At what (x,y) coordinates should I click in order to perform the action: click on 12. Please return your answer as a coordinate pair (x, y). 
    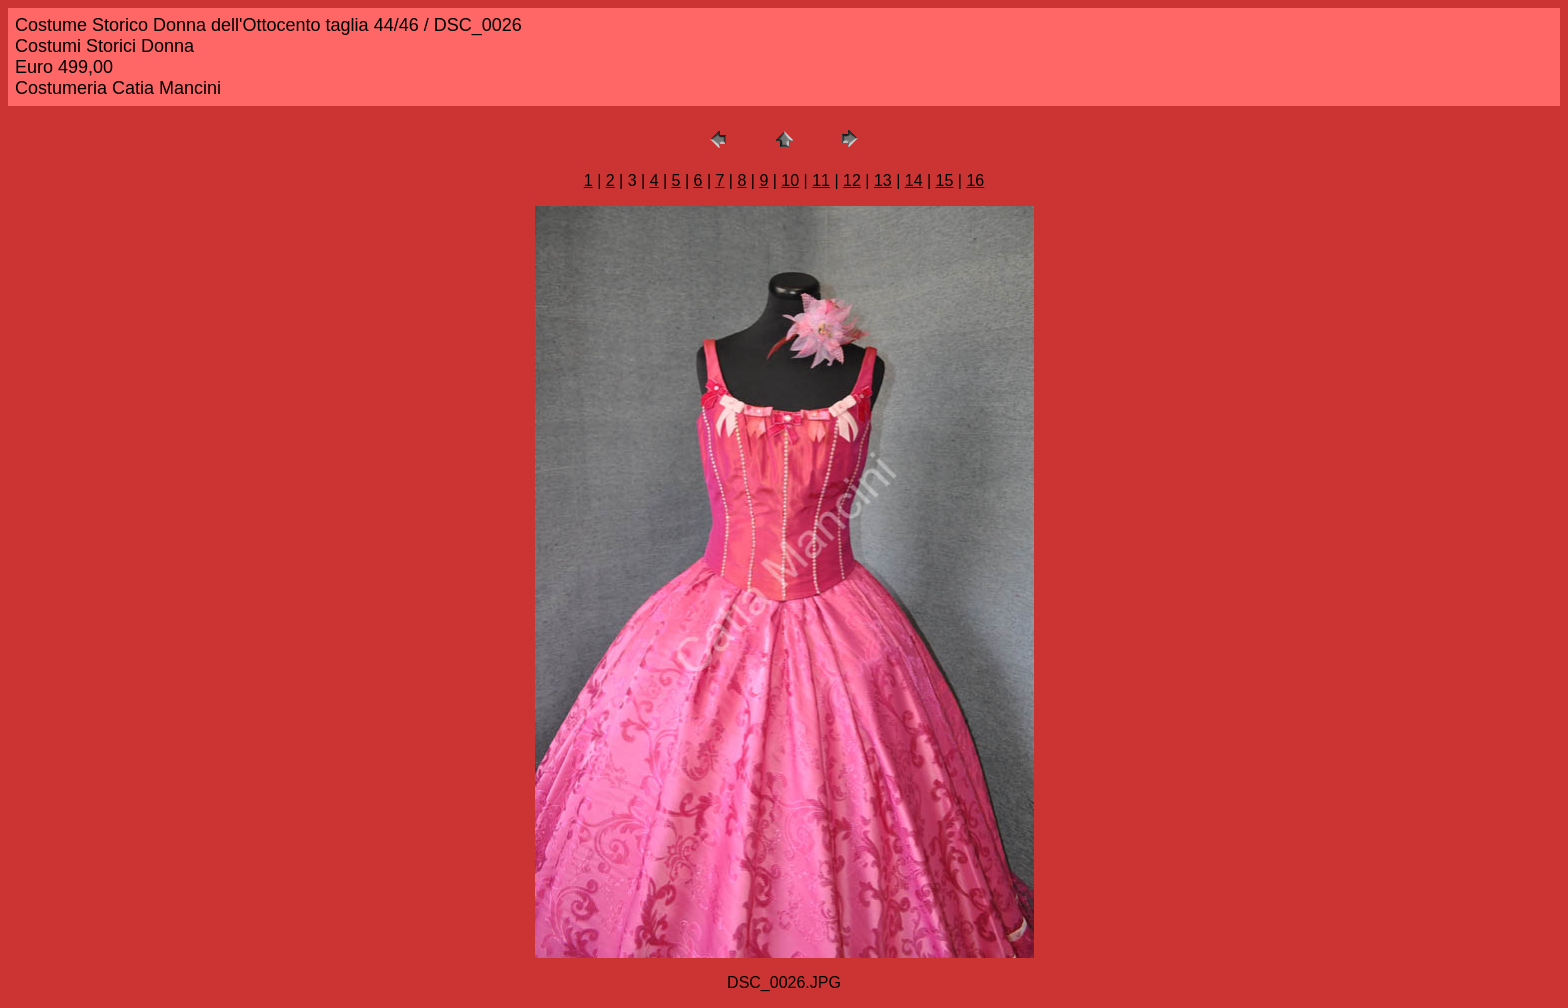
    Looking at the image, I should click on (852, 180).